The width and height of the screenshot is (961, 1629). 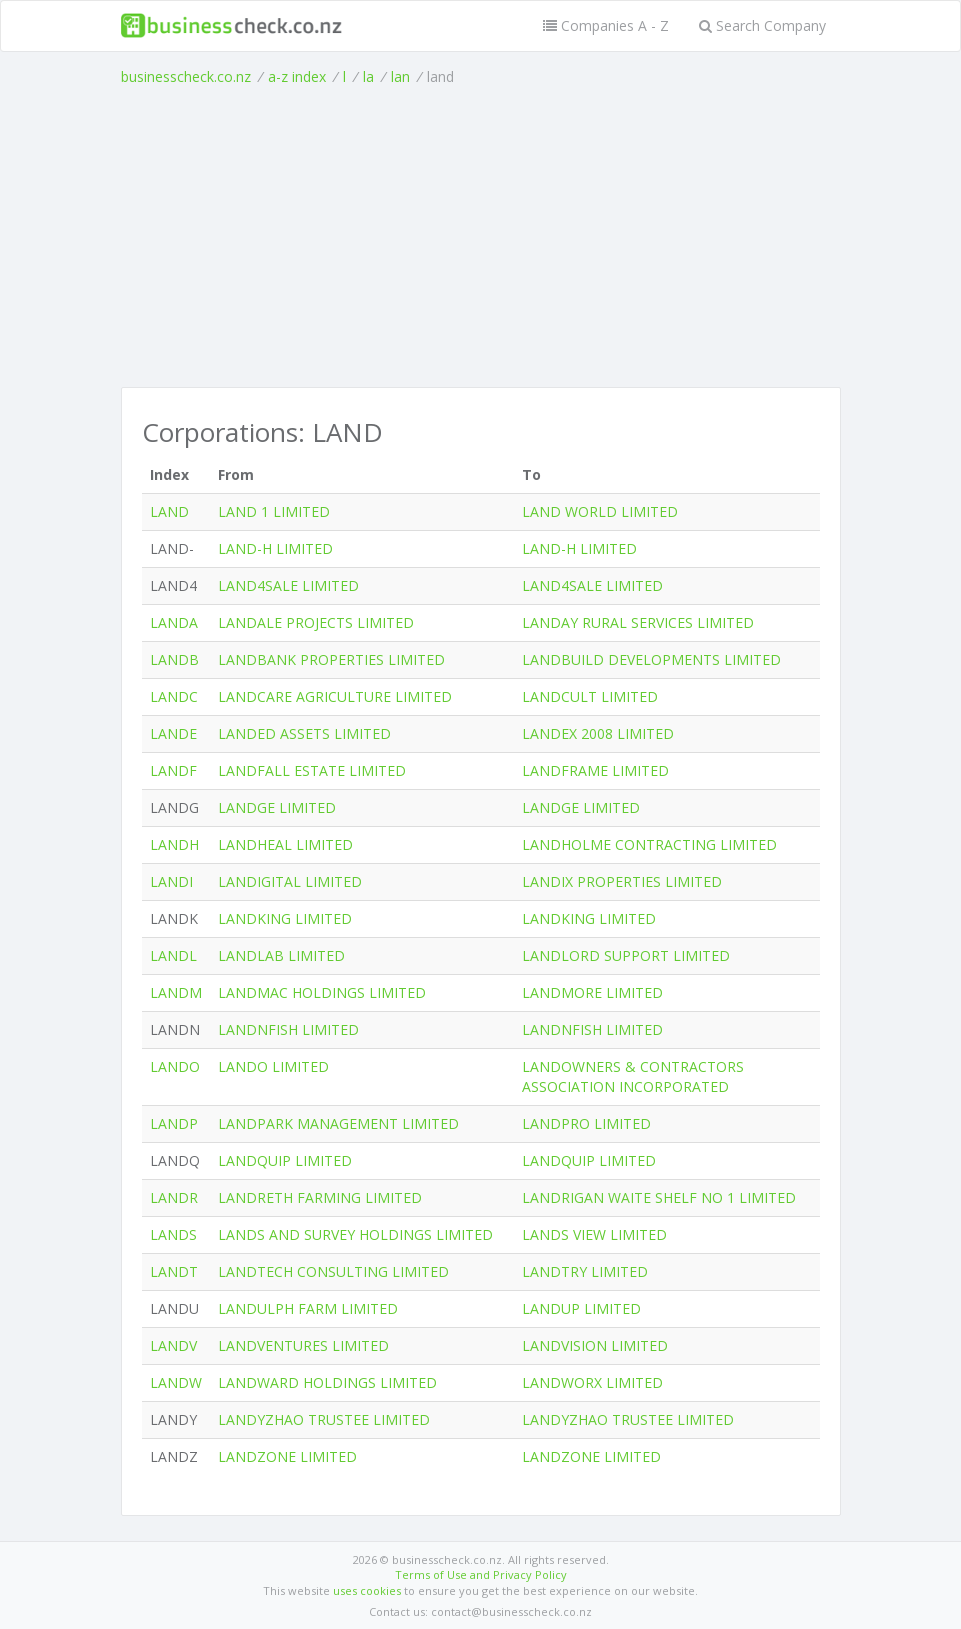 I want to click on LANDF, so click(x=173, y=770).